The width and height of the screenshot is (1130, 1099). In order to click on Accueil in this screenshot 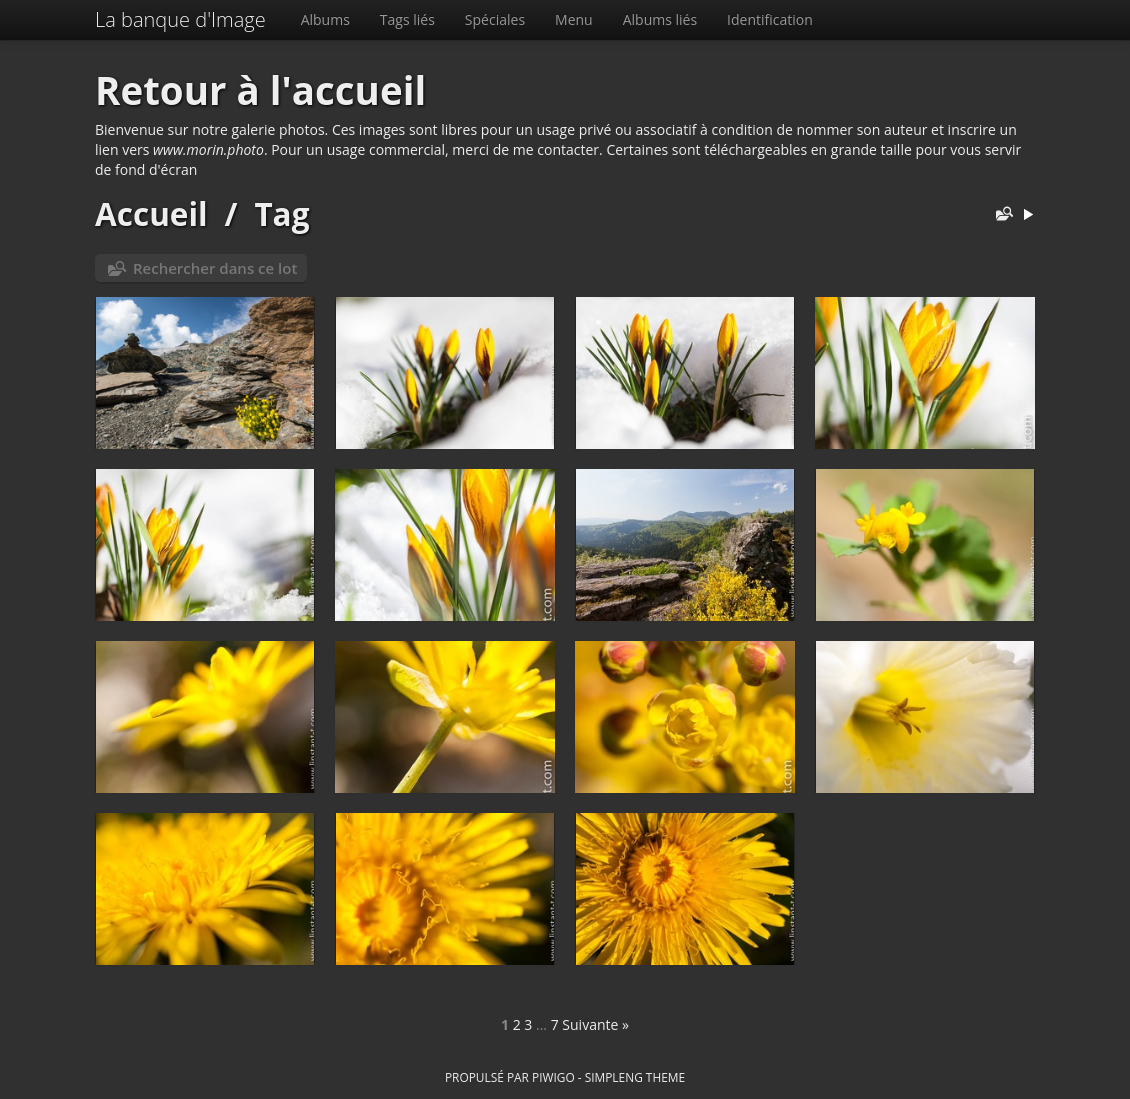, I will do `click(151, 213)`.